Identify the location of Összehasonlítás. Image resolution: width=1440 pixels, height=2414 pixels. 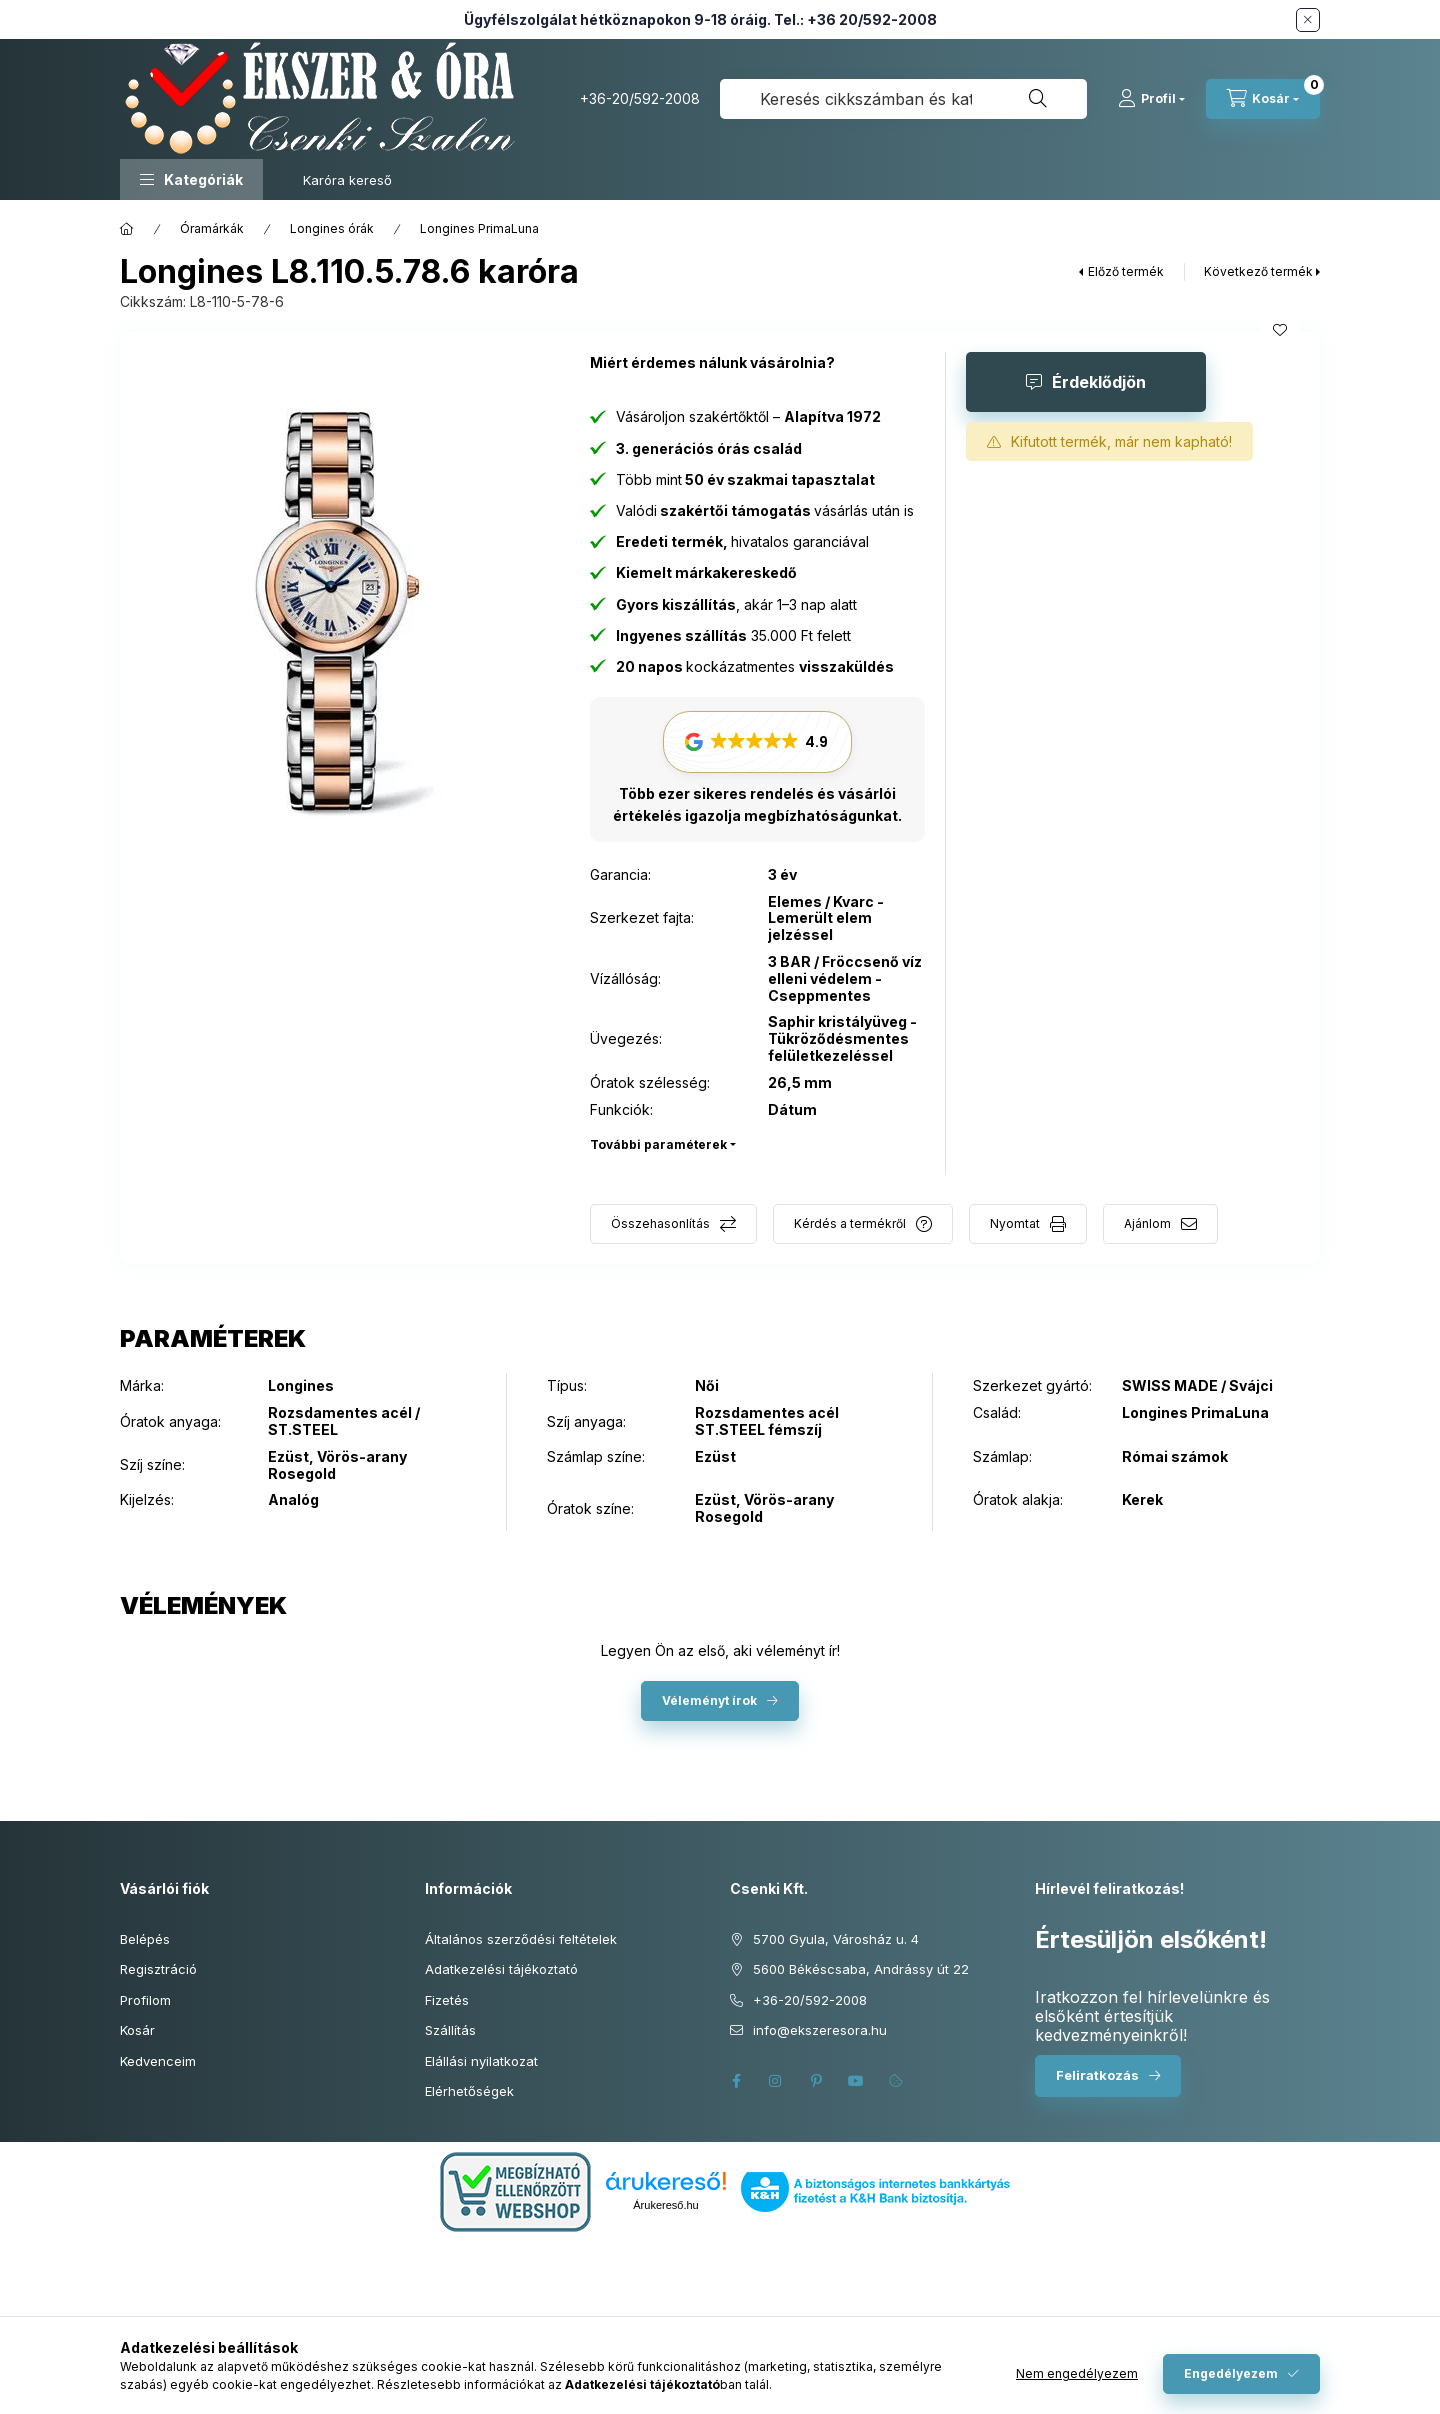
(660, 1223).